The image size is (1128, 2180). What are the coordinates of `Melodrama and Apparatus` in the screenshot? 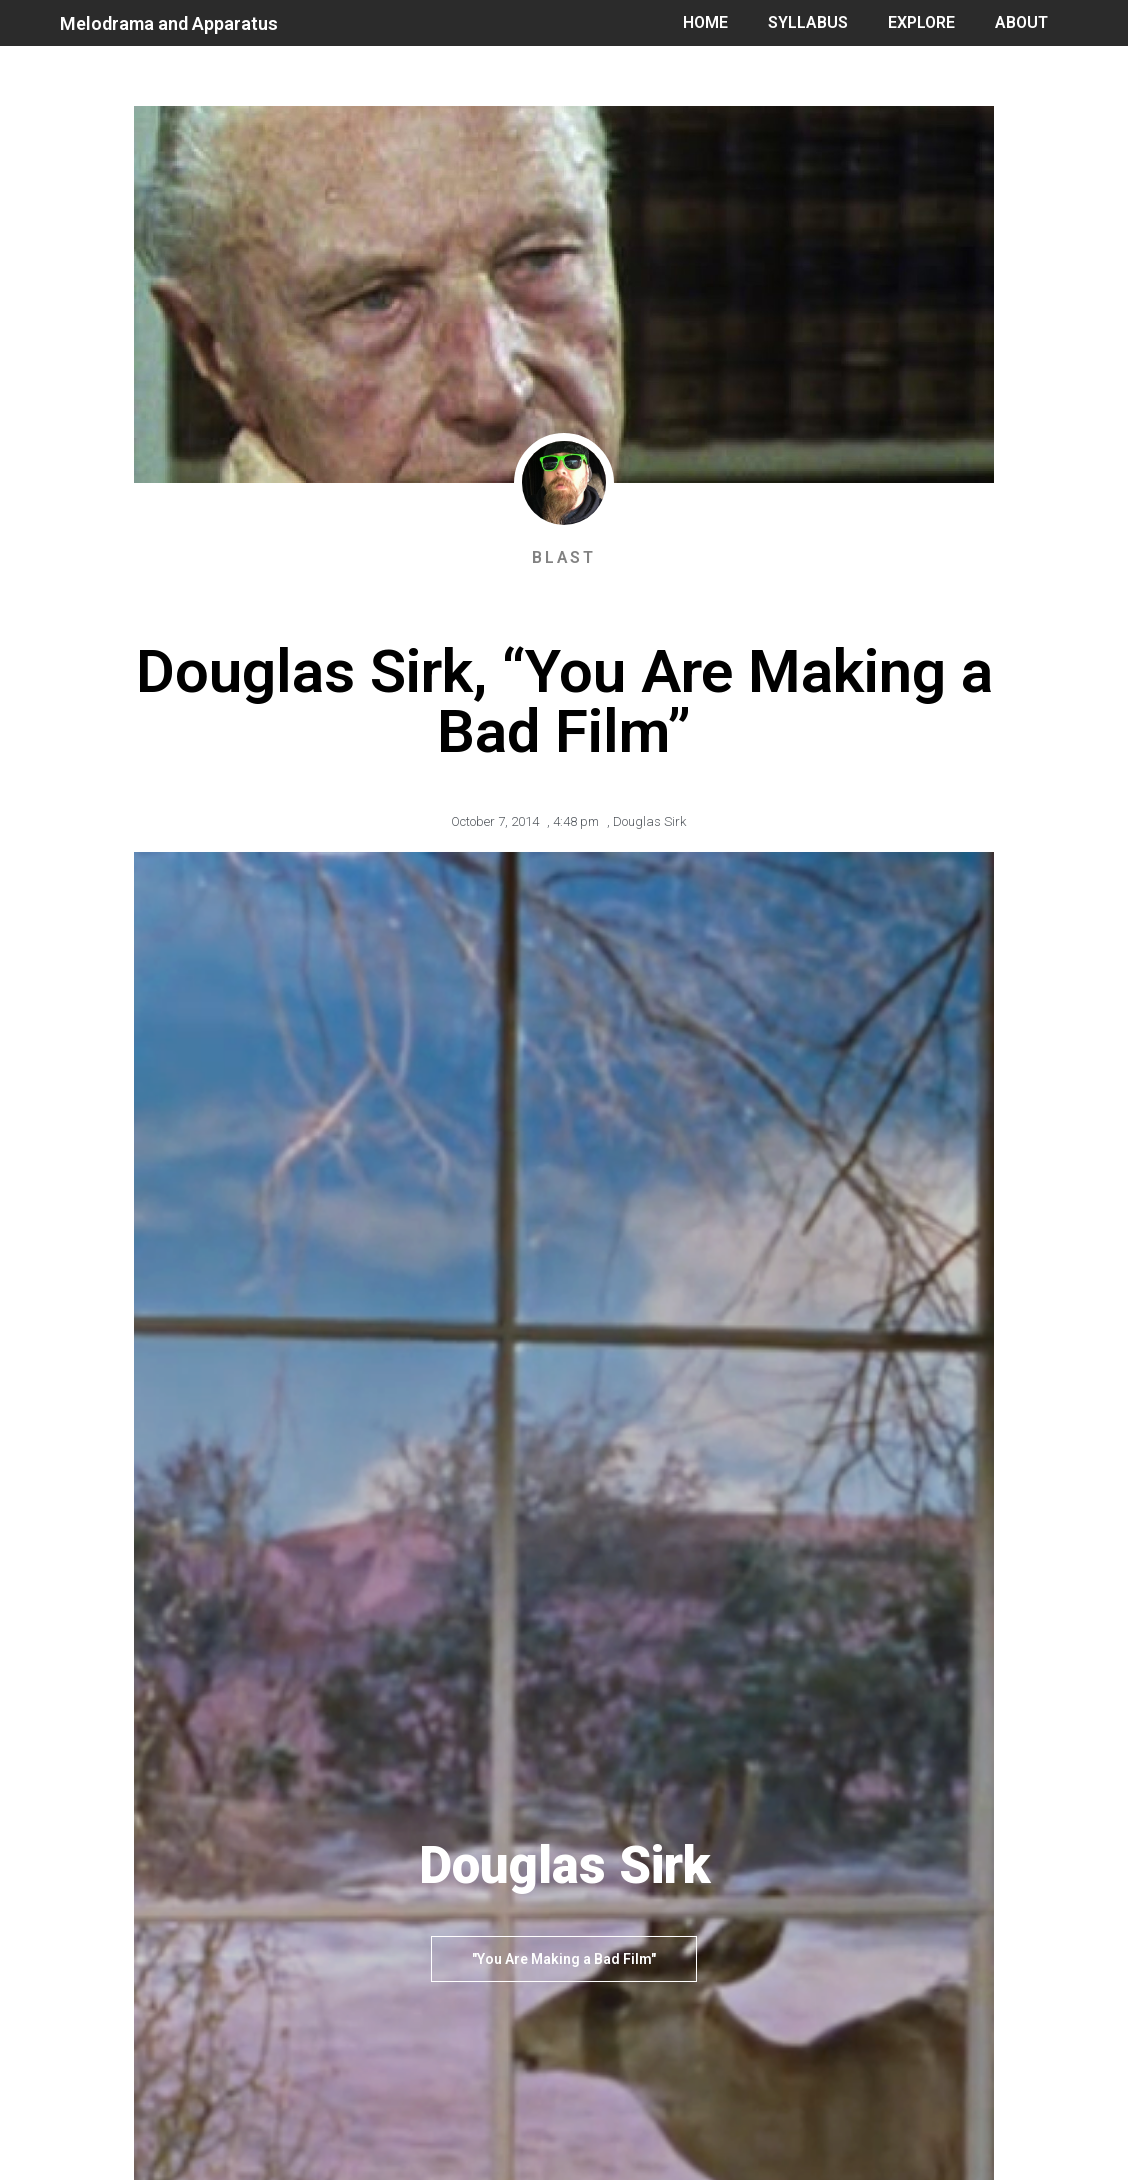 It's located at (169, 23).